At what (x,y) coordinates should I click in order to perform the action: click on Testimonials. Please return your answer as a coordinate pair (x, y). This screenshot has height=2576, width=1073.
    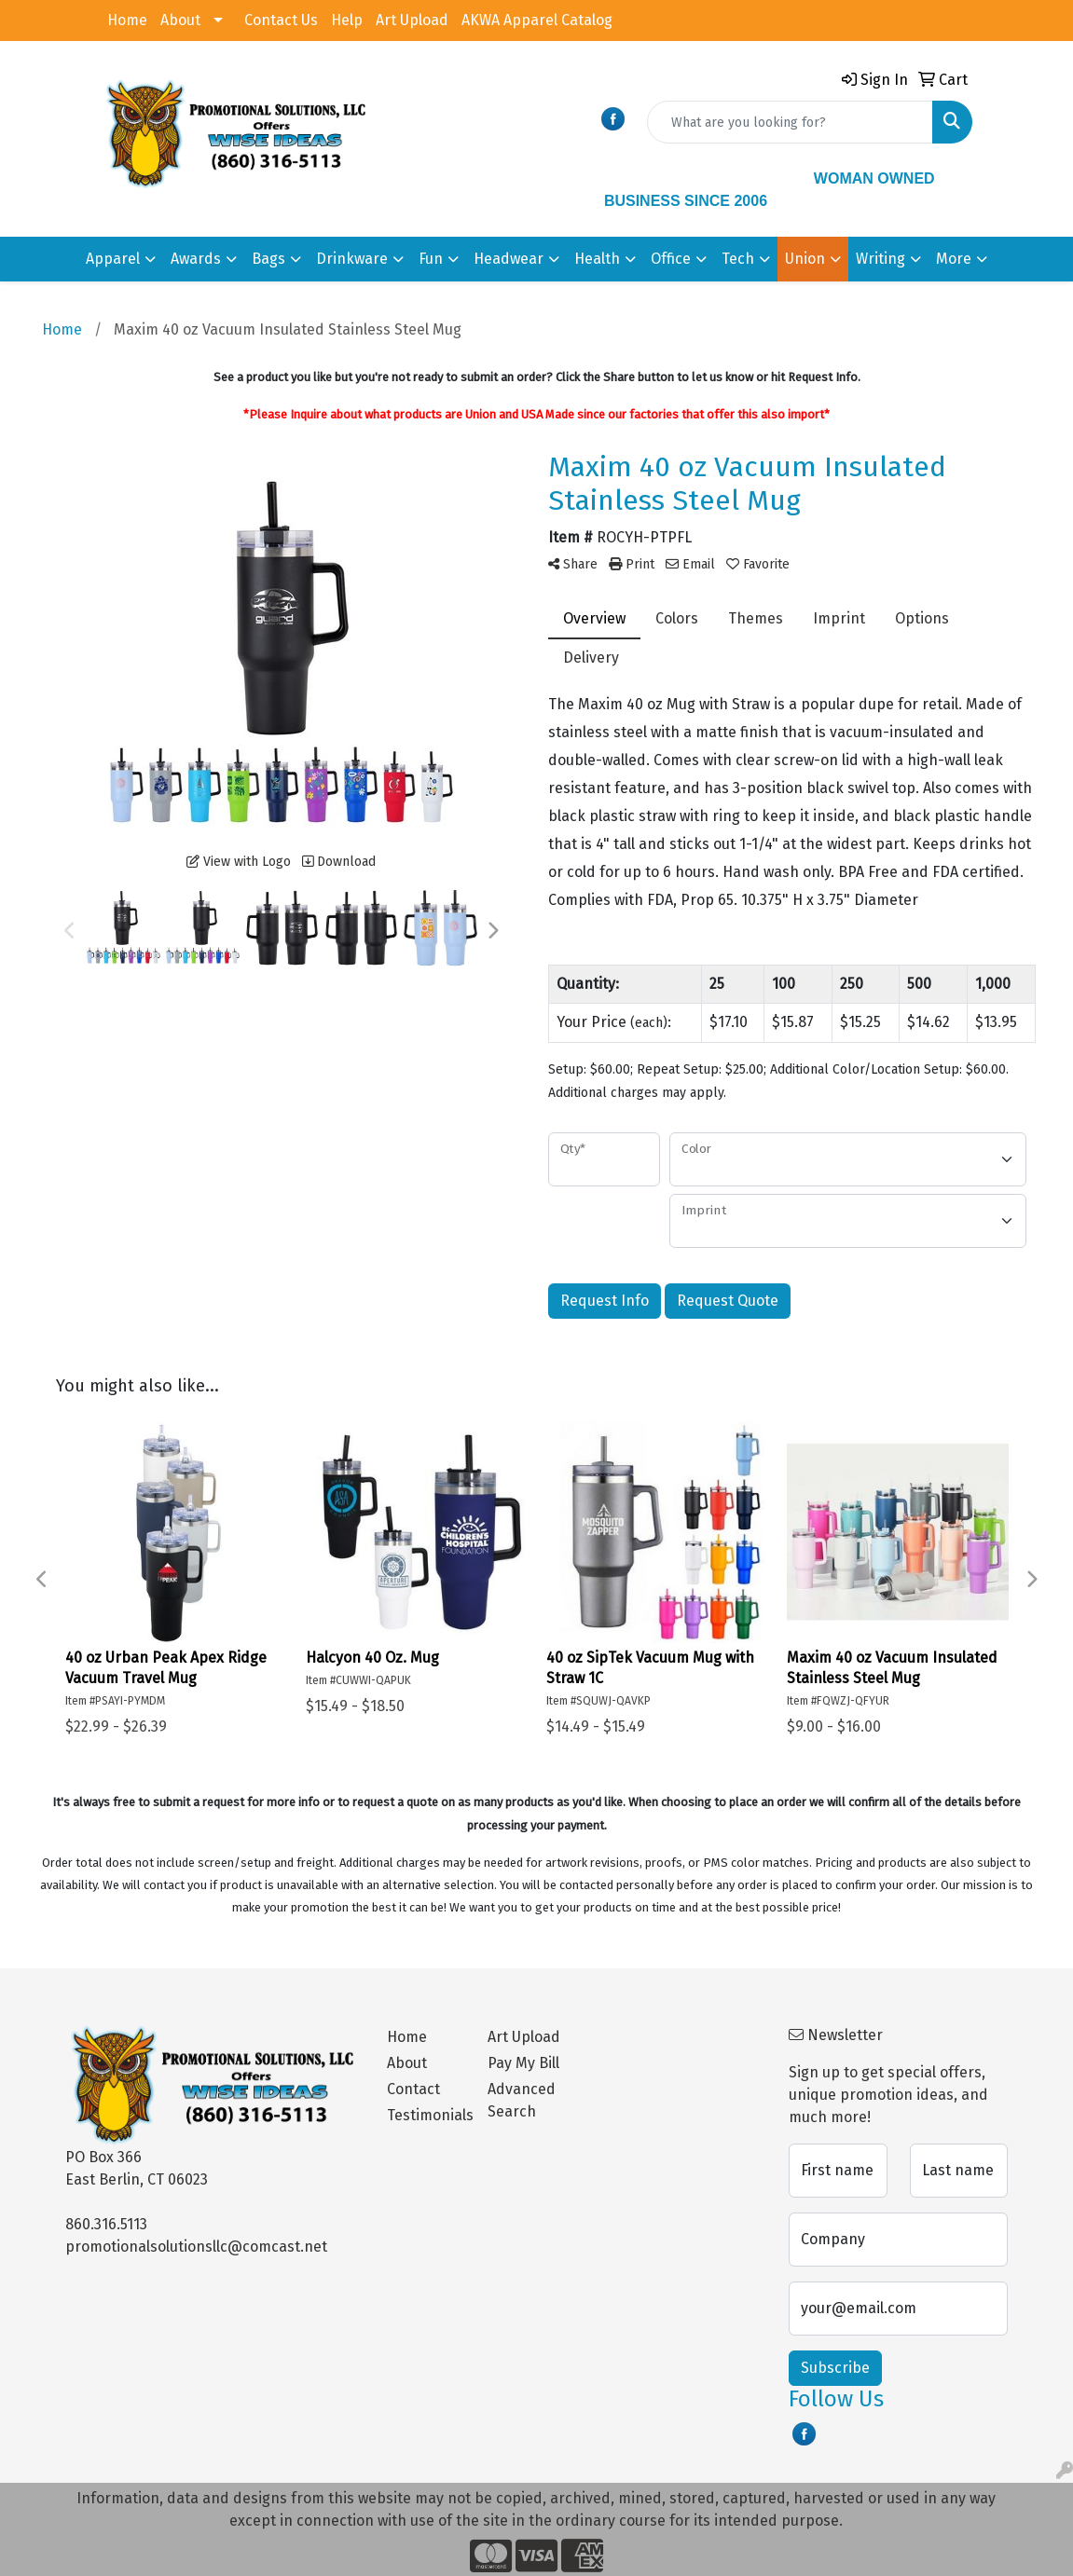
    Looking at the image, I should click on (426, 2115).